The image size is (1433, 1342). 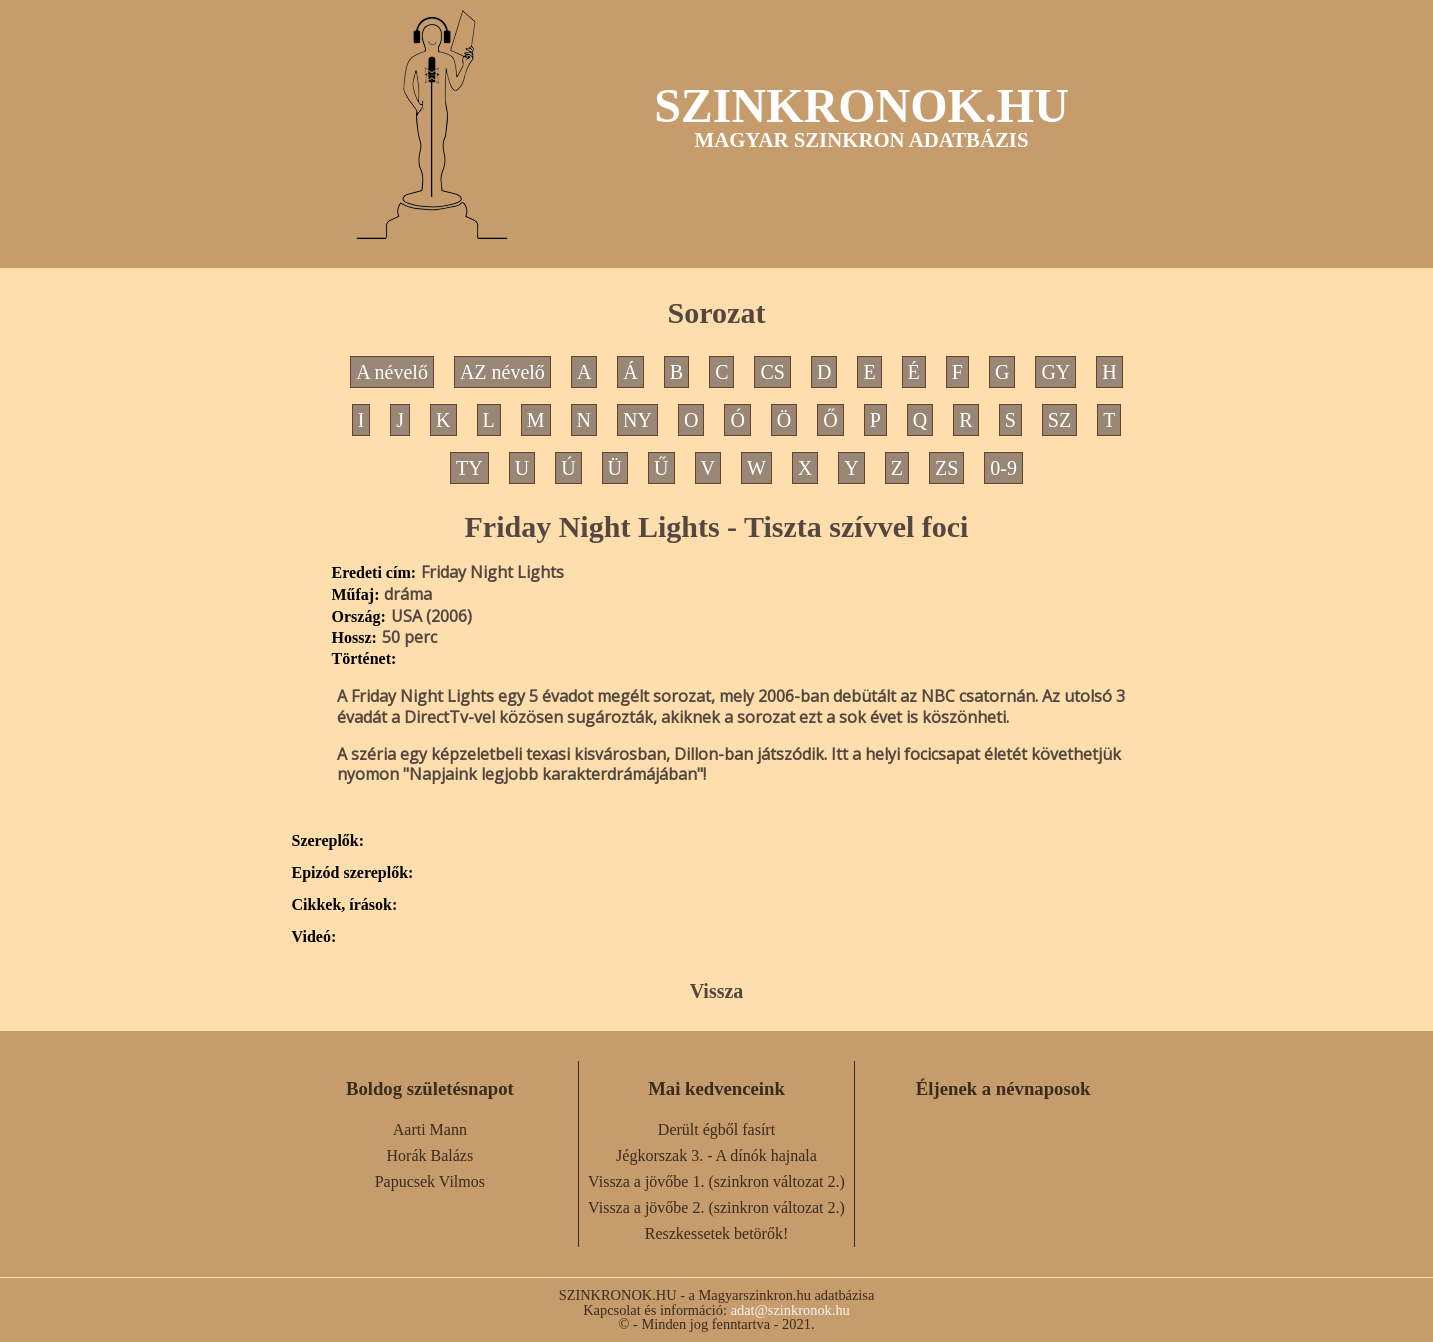 What do you see at coordinates (392, 372) in the screenshot?
I see `A névelő` at bounding box center [392, 372].